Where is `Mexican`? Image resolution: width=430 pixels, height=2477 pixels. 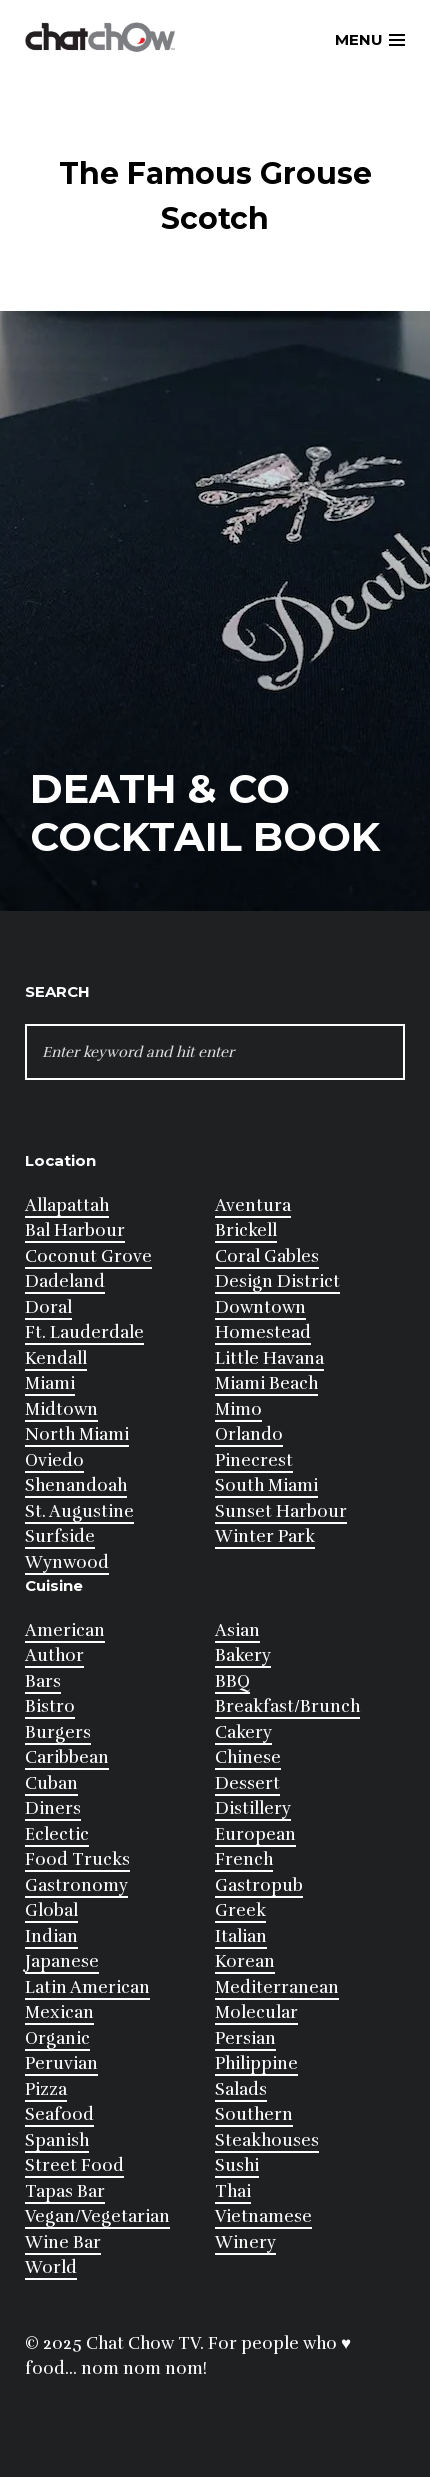 Mexican is located at coordinates (59, 2012).